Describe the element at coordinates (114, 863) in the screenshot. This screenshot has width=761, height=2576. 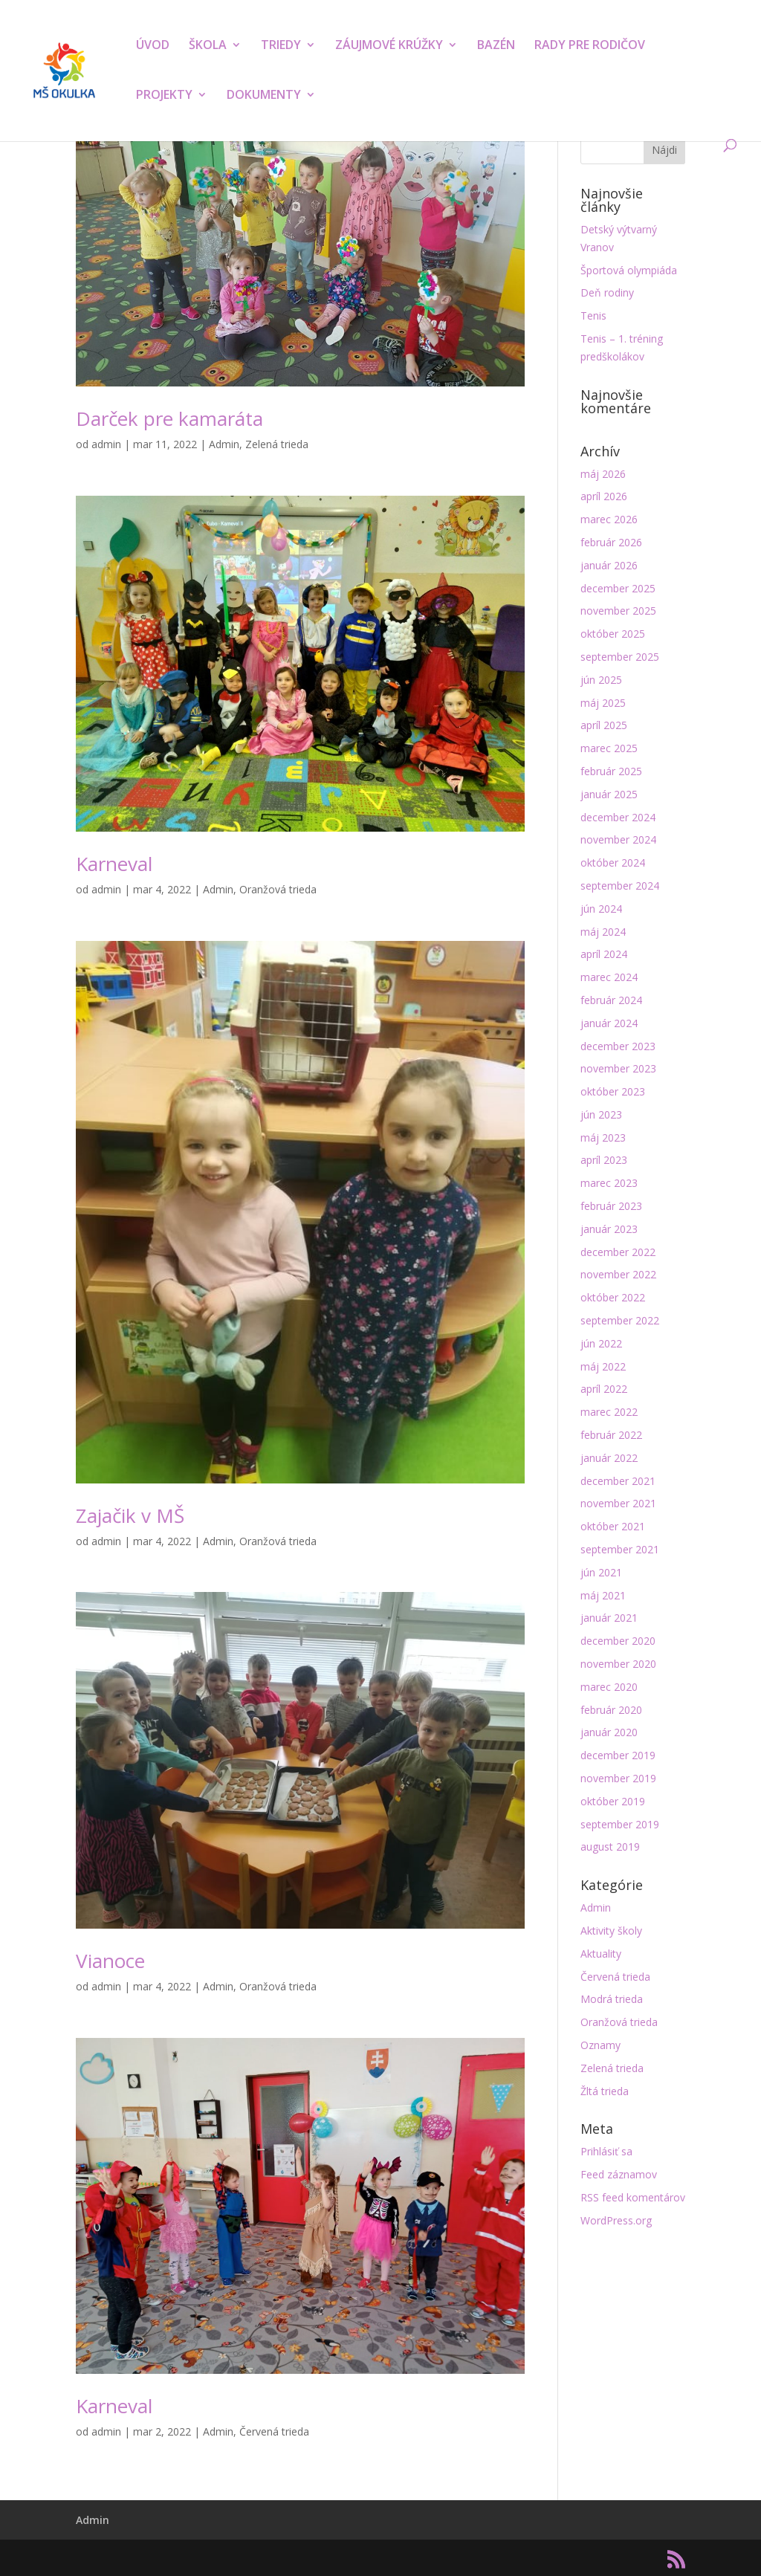
I see `Karneval` at that location.